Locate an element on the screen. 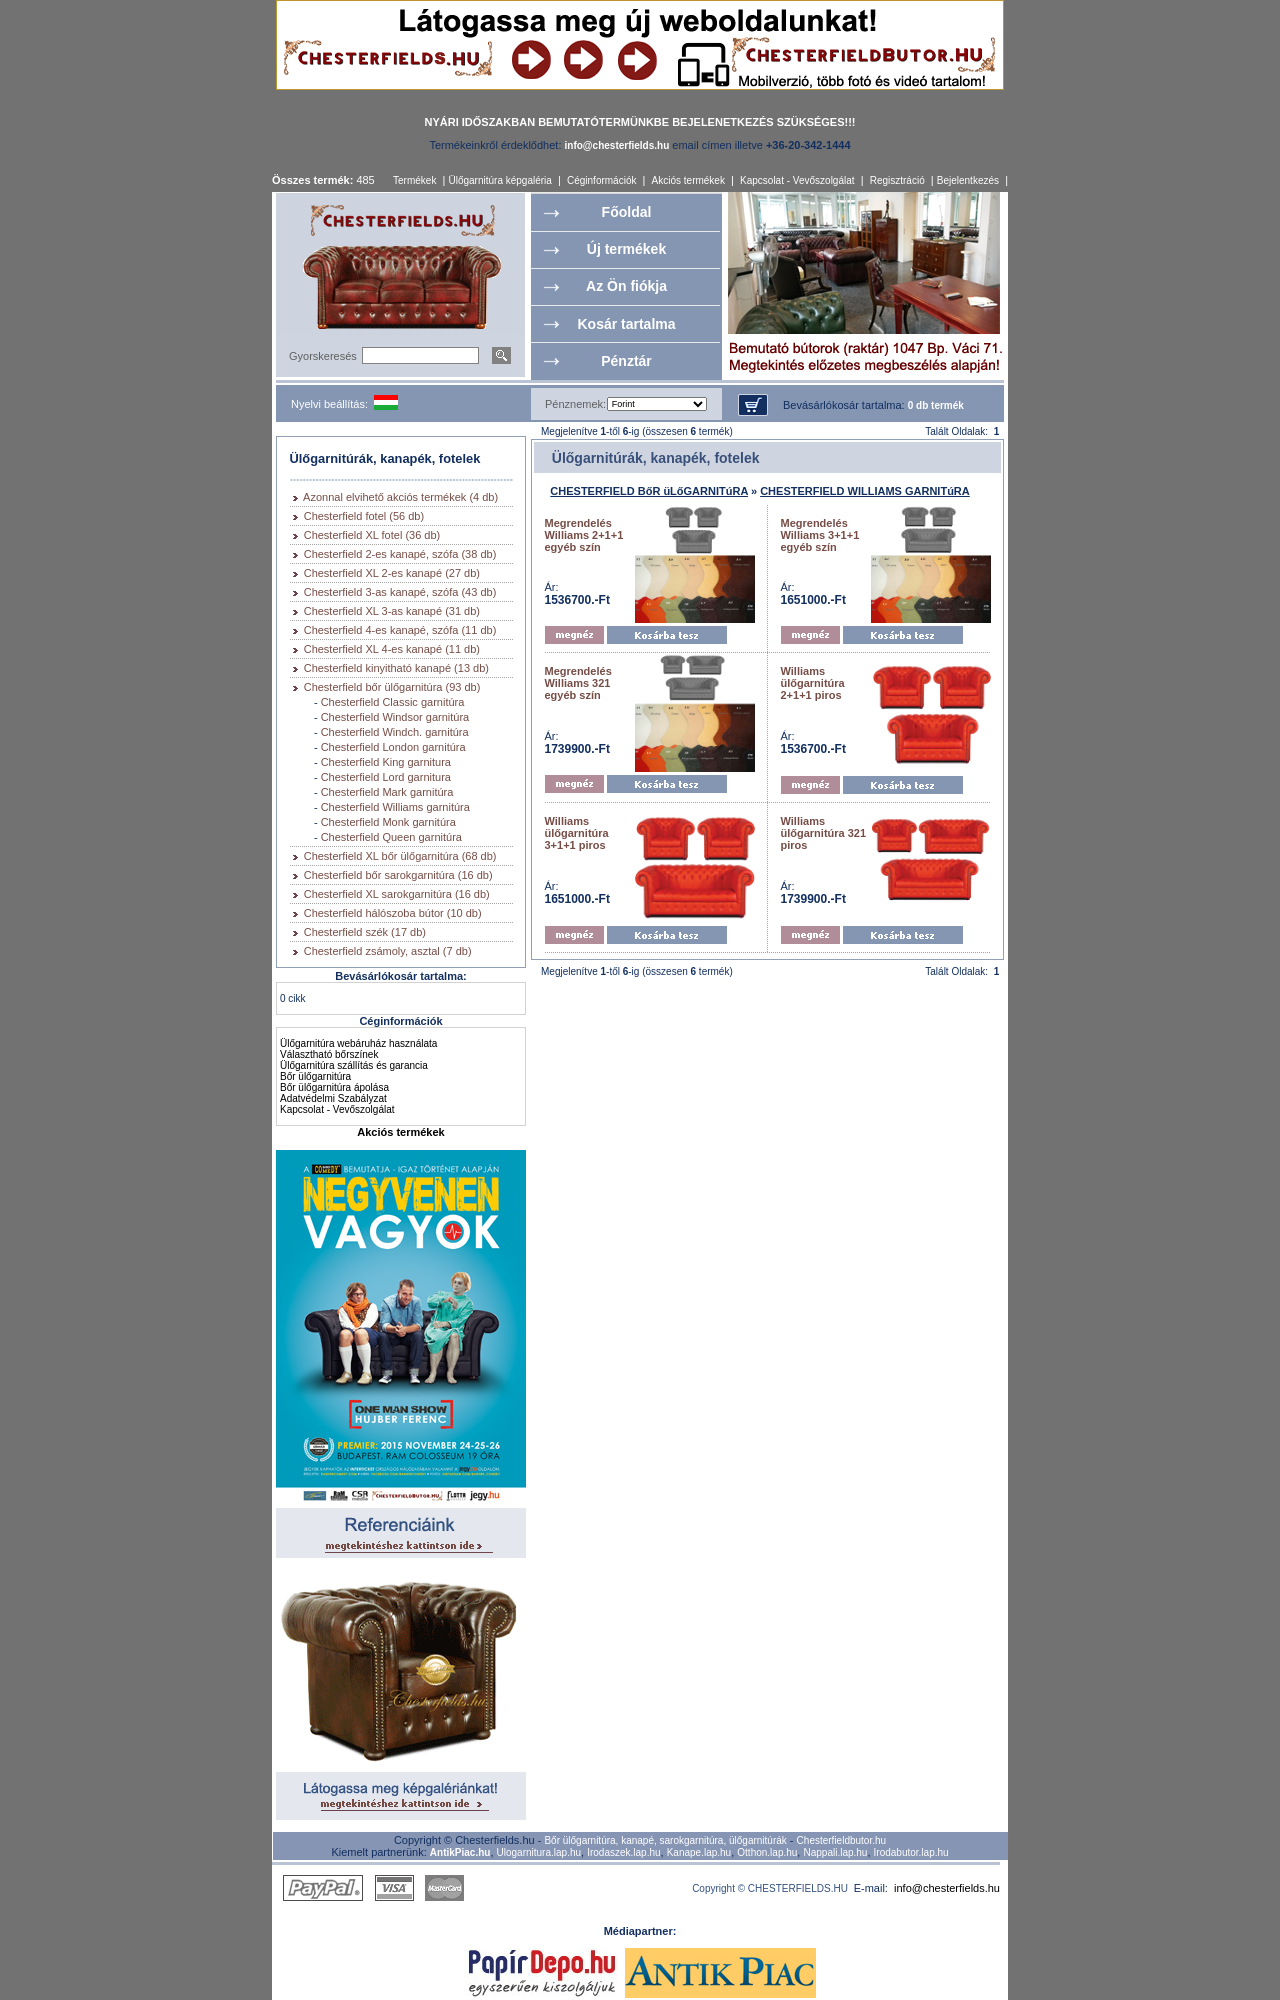 This screenshot has height=2000, width=1280. Chesterfield hálószoba bútor (10 db) is located at coordinates (393, 913).